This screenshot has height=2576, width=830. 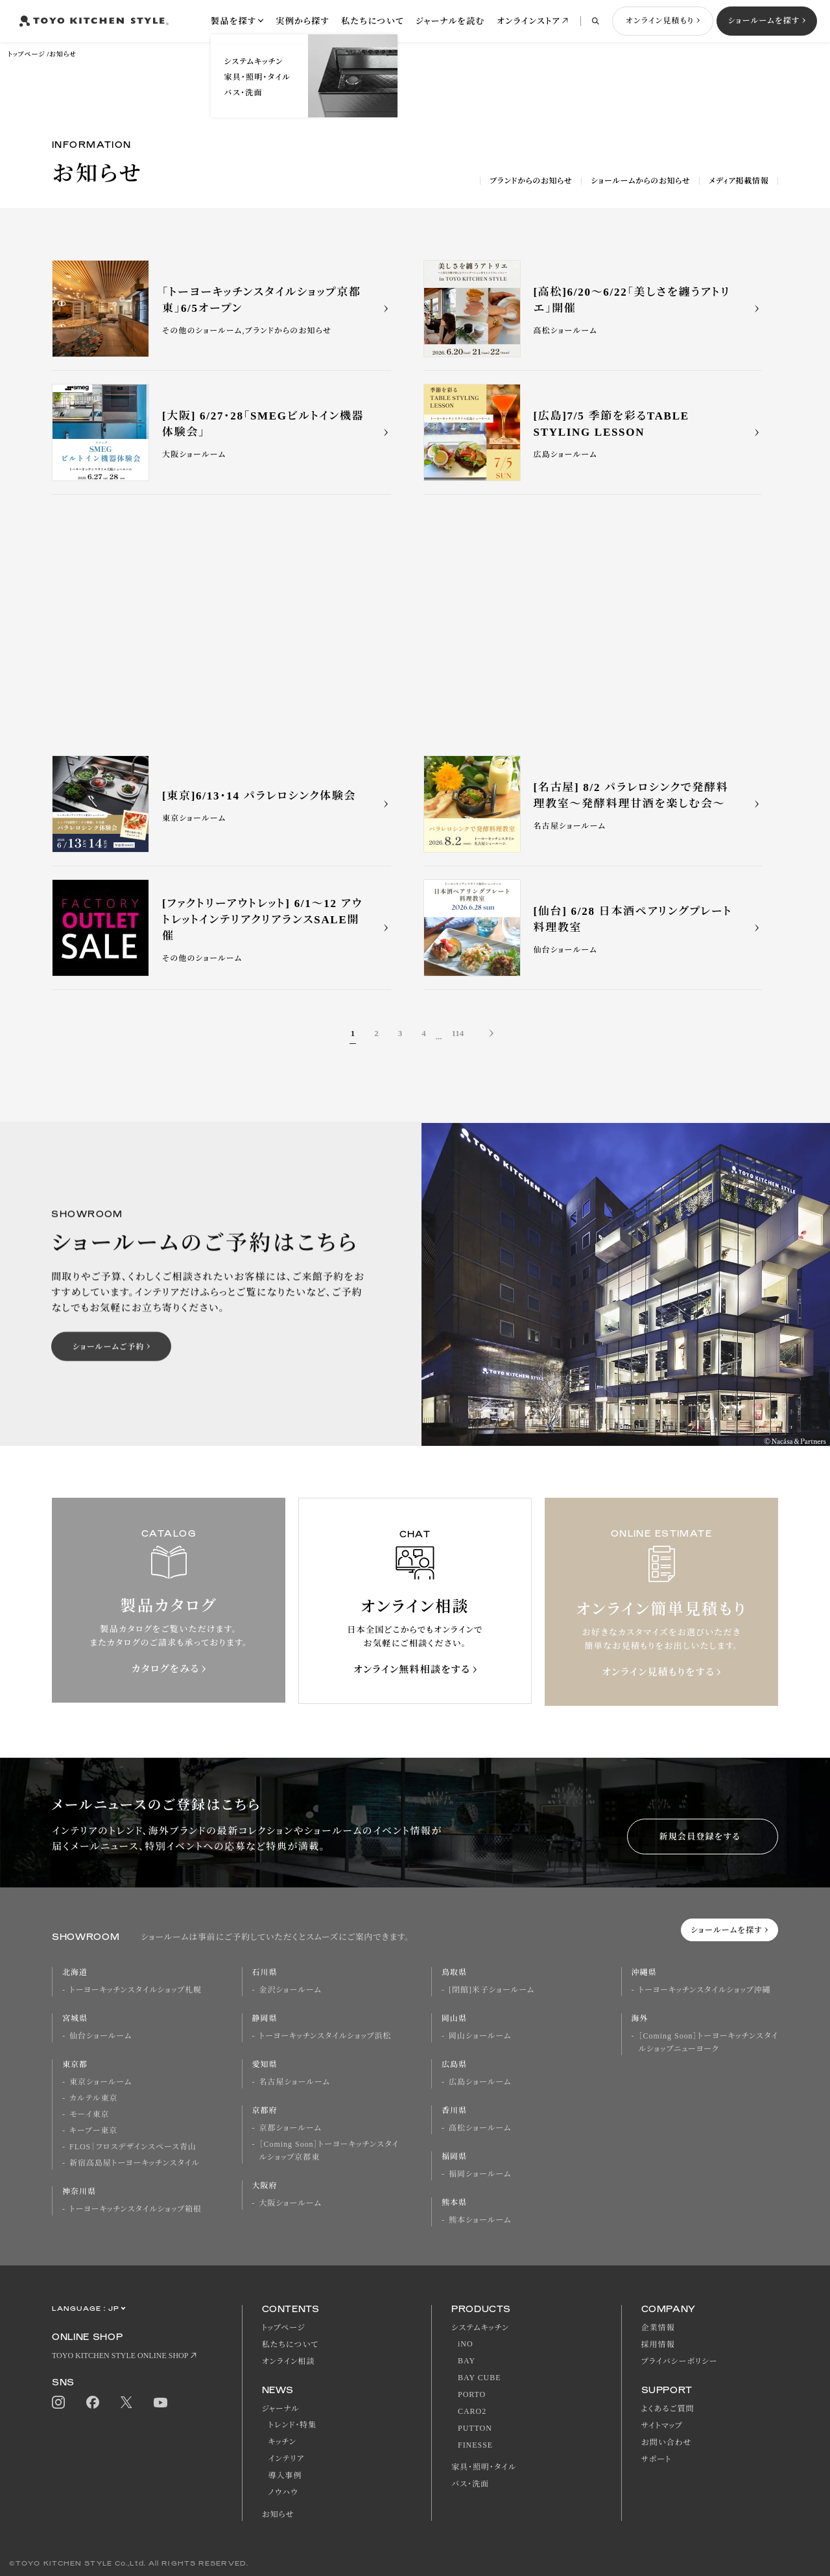 I want to click on プライバシーポリシー, so click(x=679, y=2361).